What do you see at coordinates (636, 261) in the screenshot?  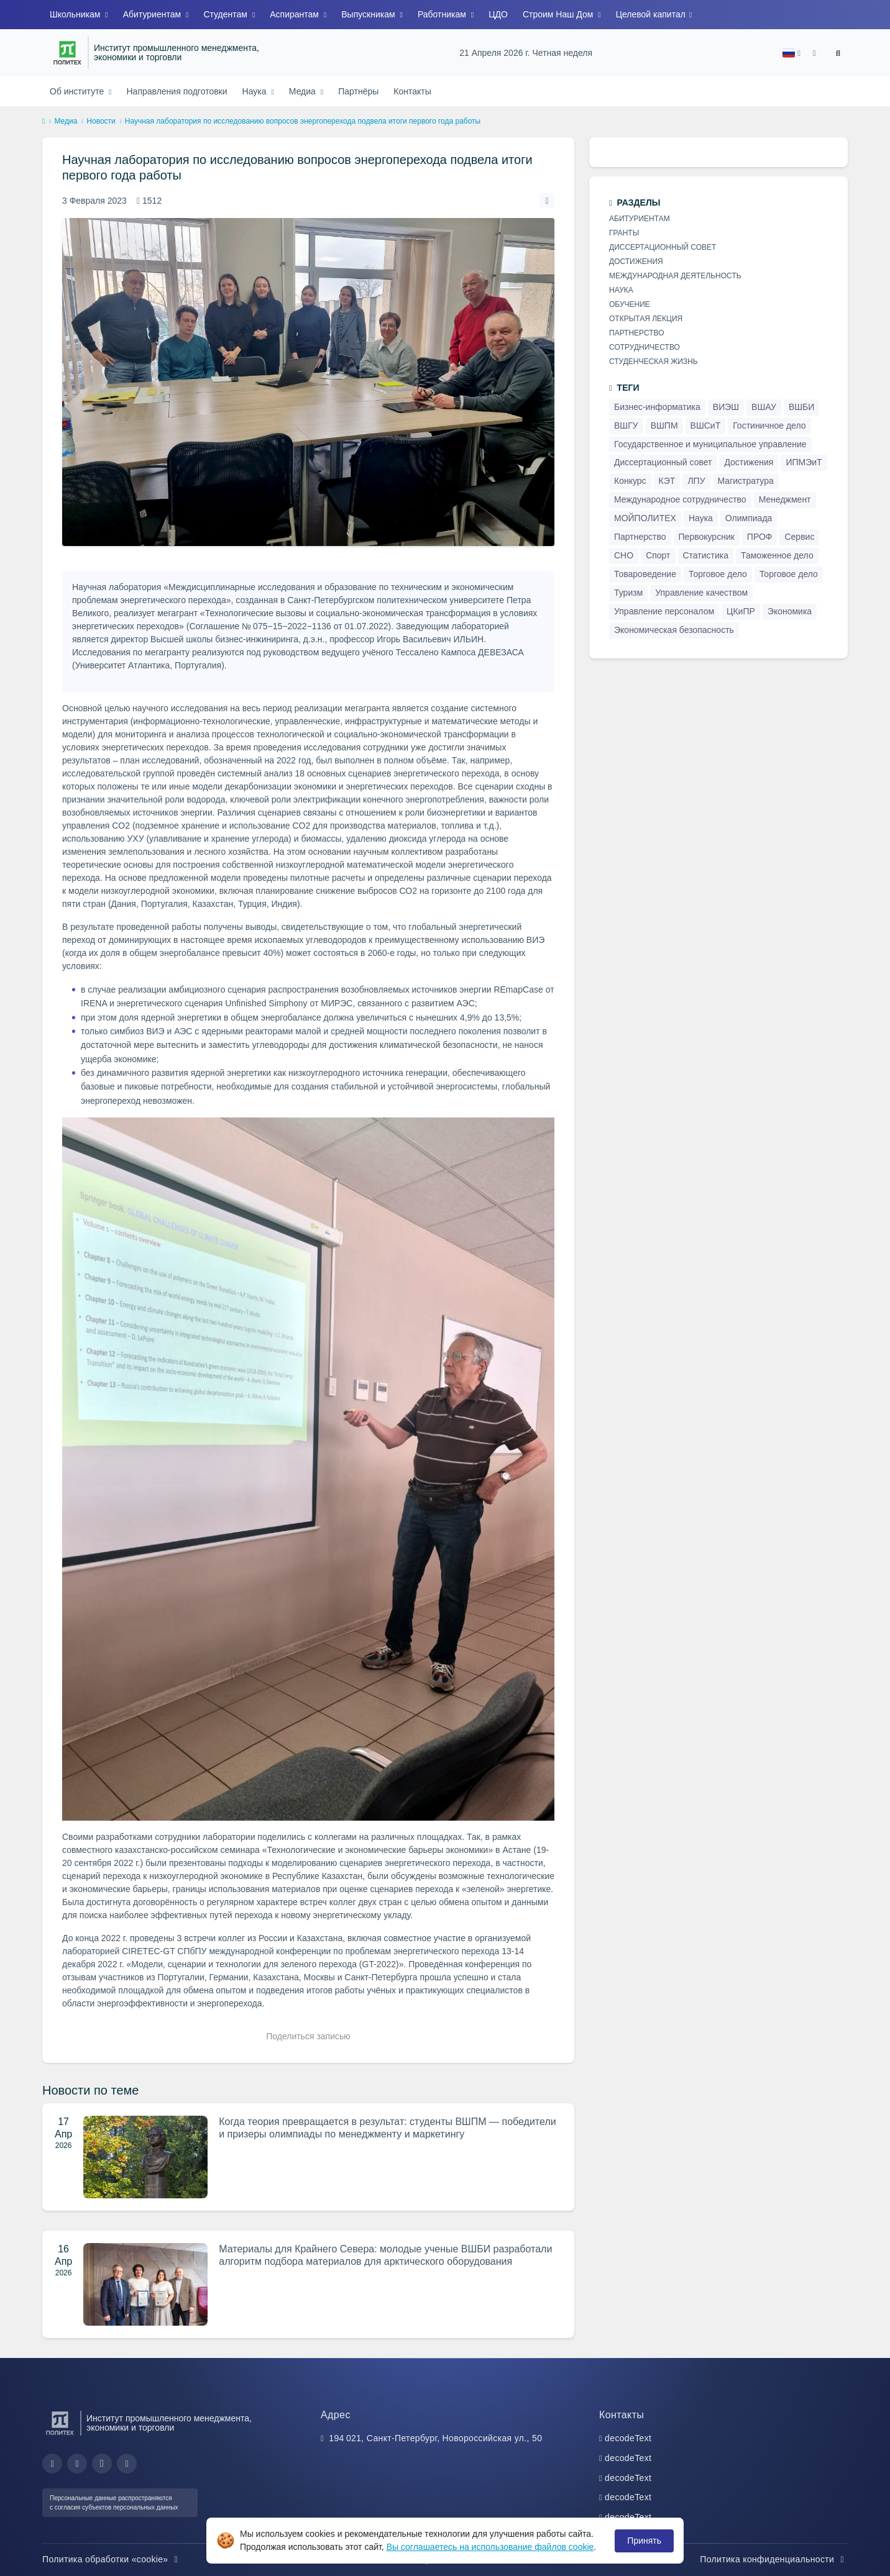 I see `Достижения` at bounding box center [636, 261].